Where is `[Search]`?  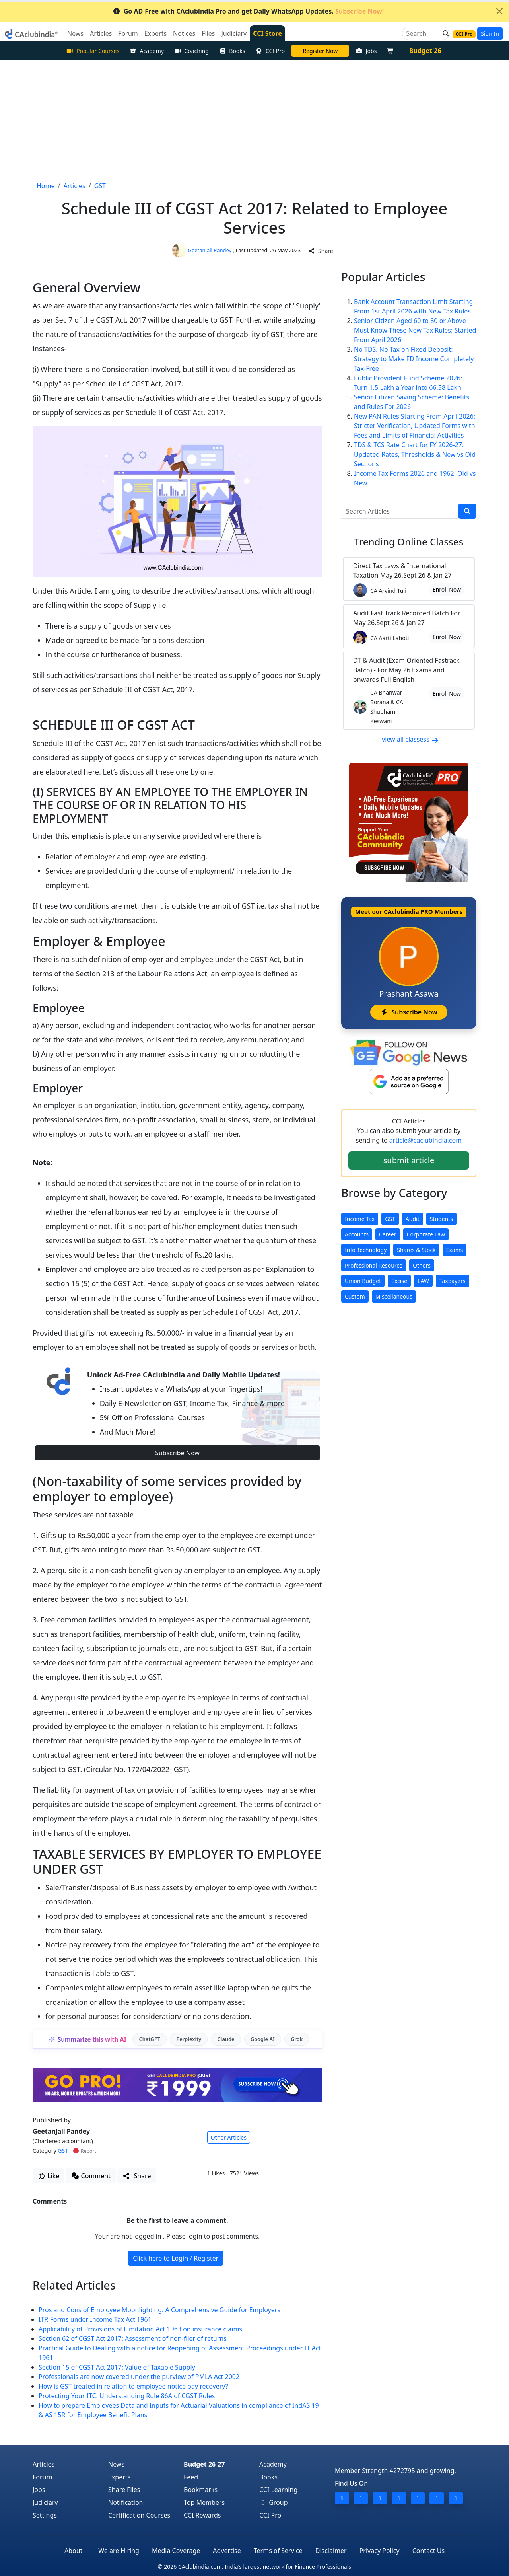
[Search] is located at coordinates (422, 33).